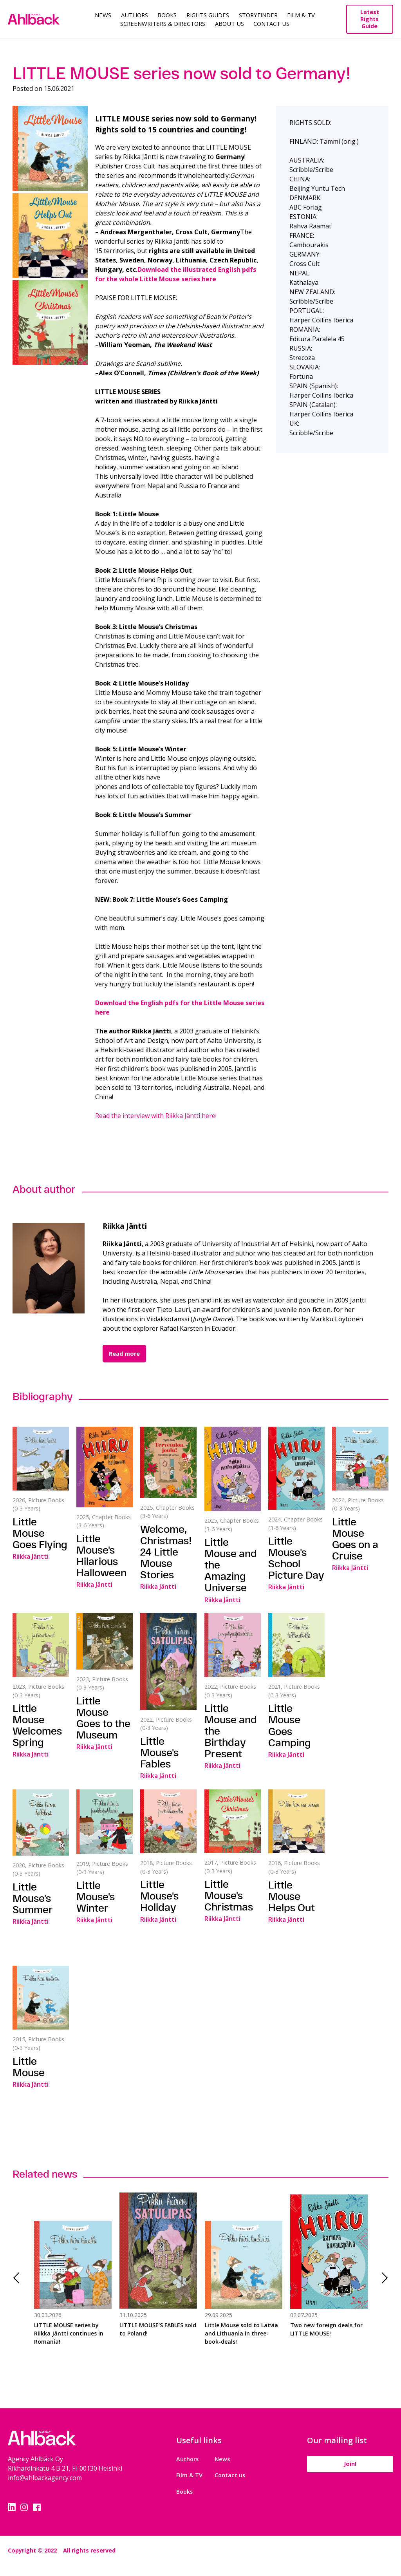 The height and width of the screenshot is (2576, 401). Describe the element at coordinates (95, 1896) in the screenshot. I see `Little Mouse's Winter` at that location.